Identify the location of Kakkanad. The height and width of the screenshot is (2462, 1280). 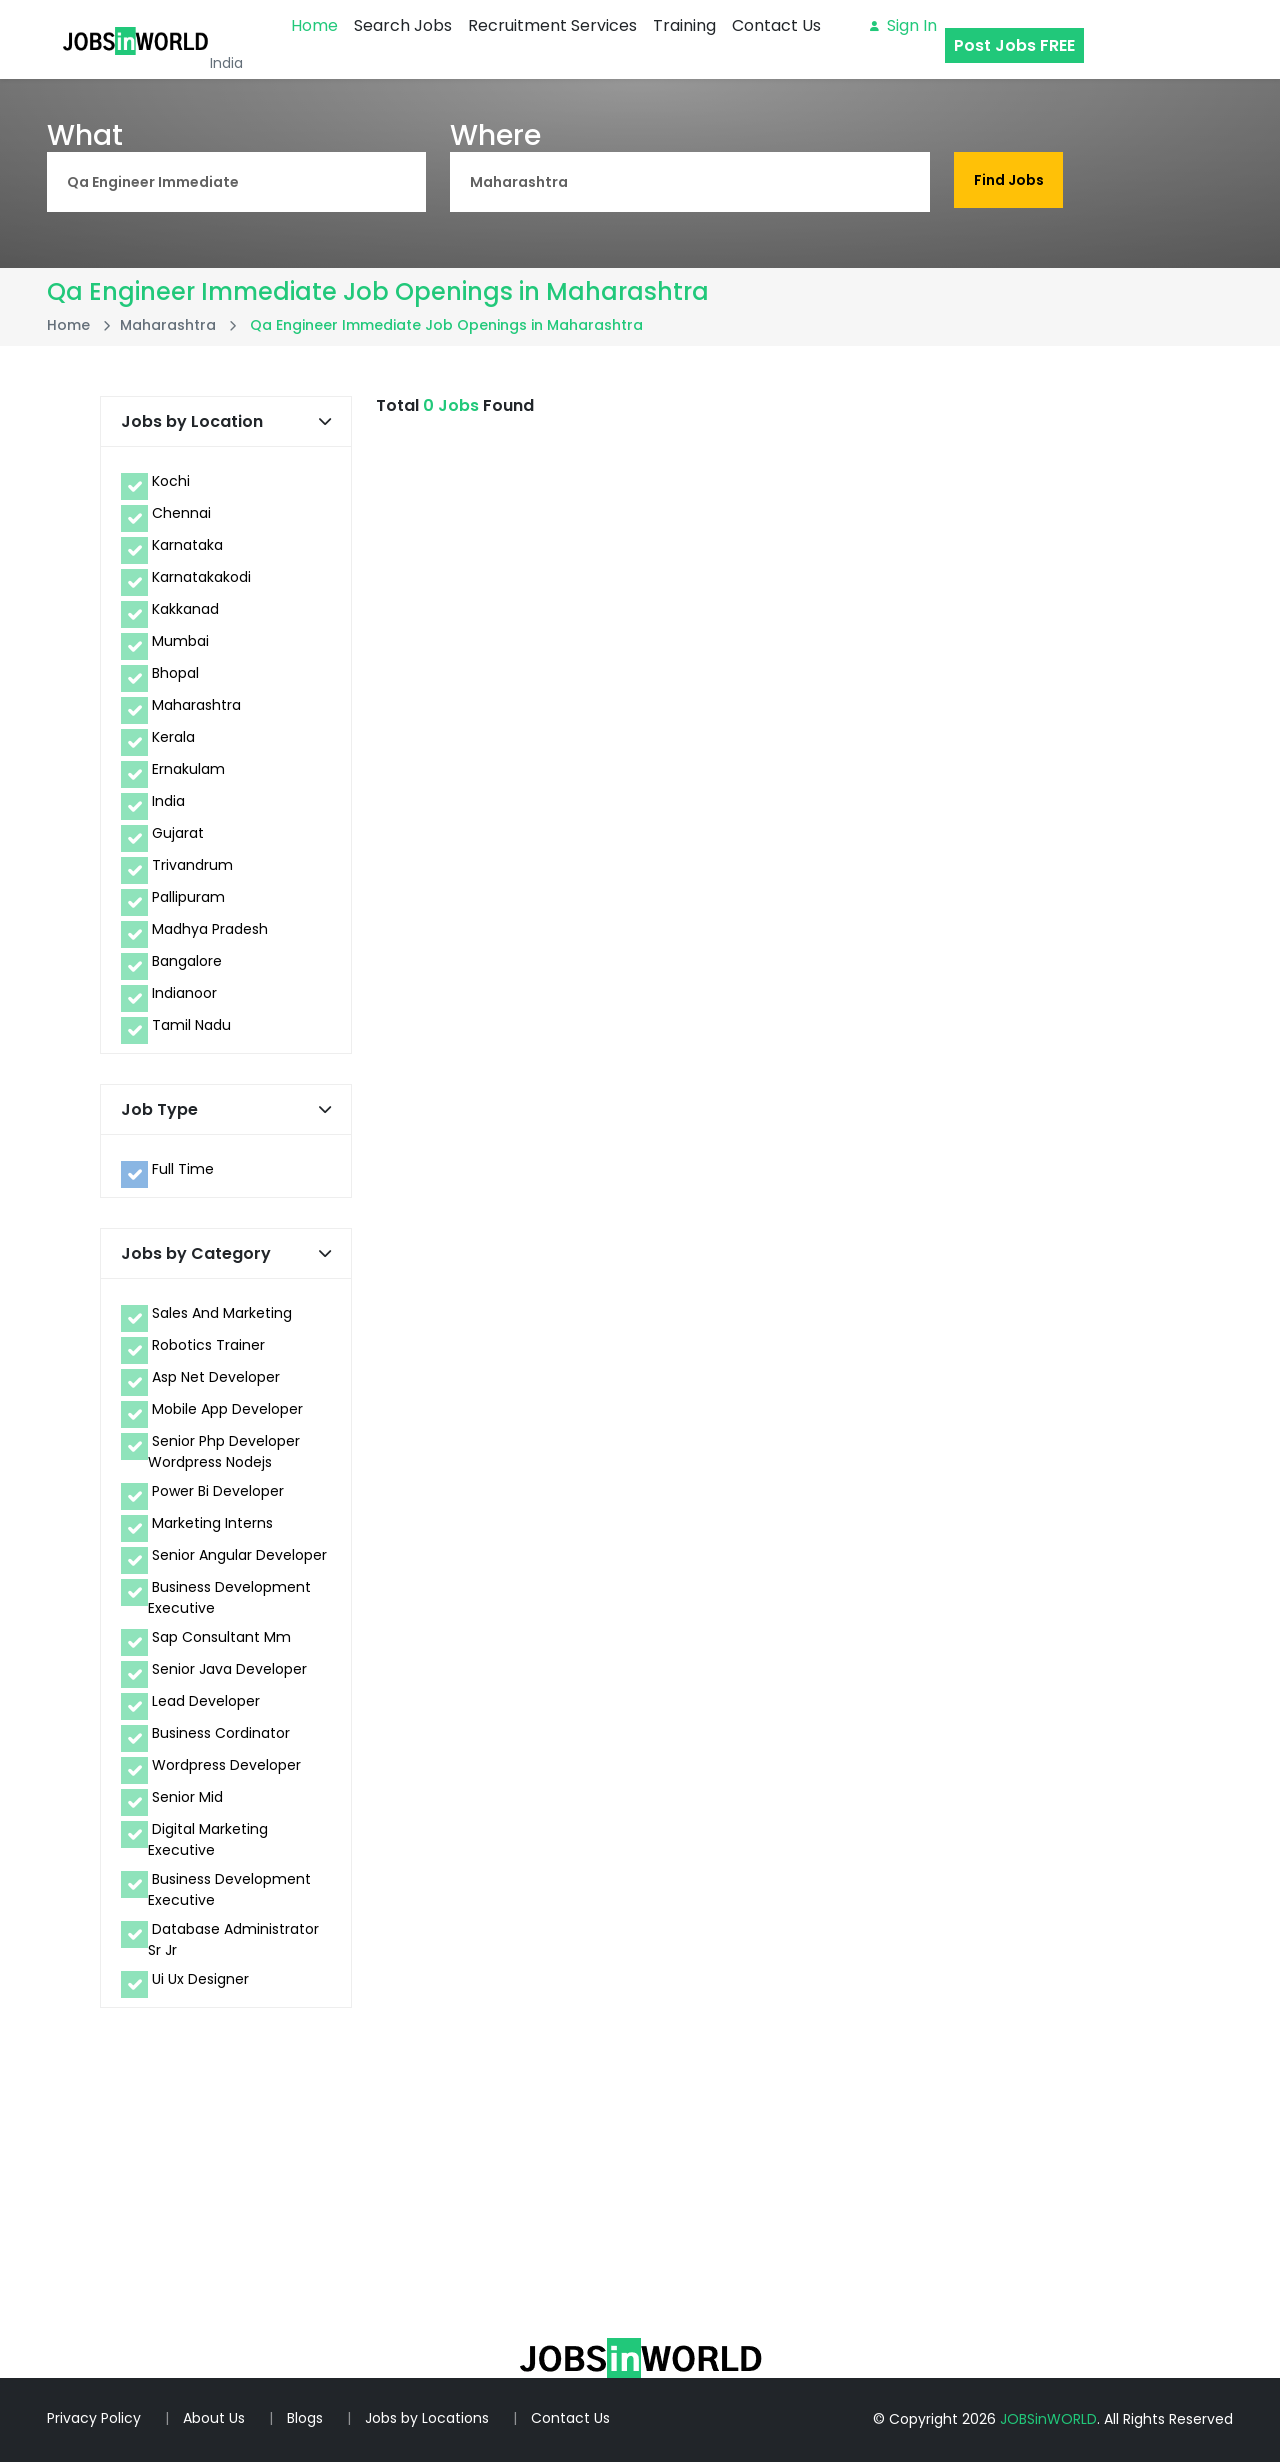
(185, 609).